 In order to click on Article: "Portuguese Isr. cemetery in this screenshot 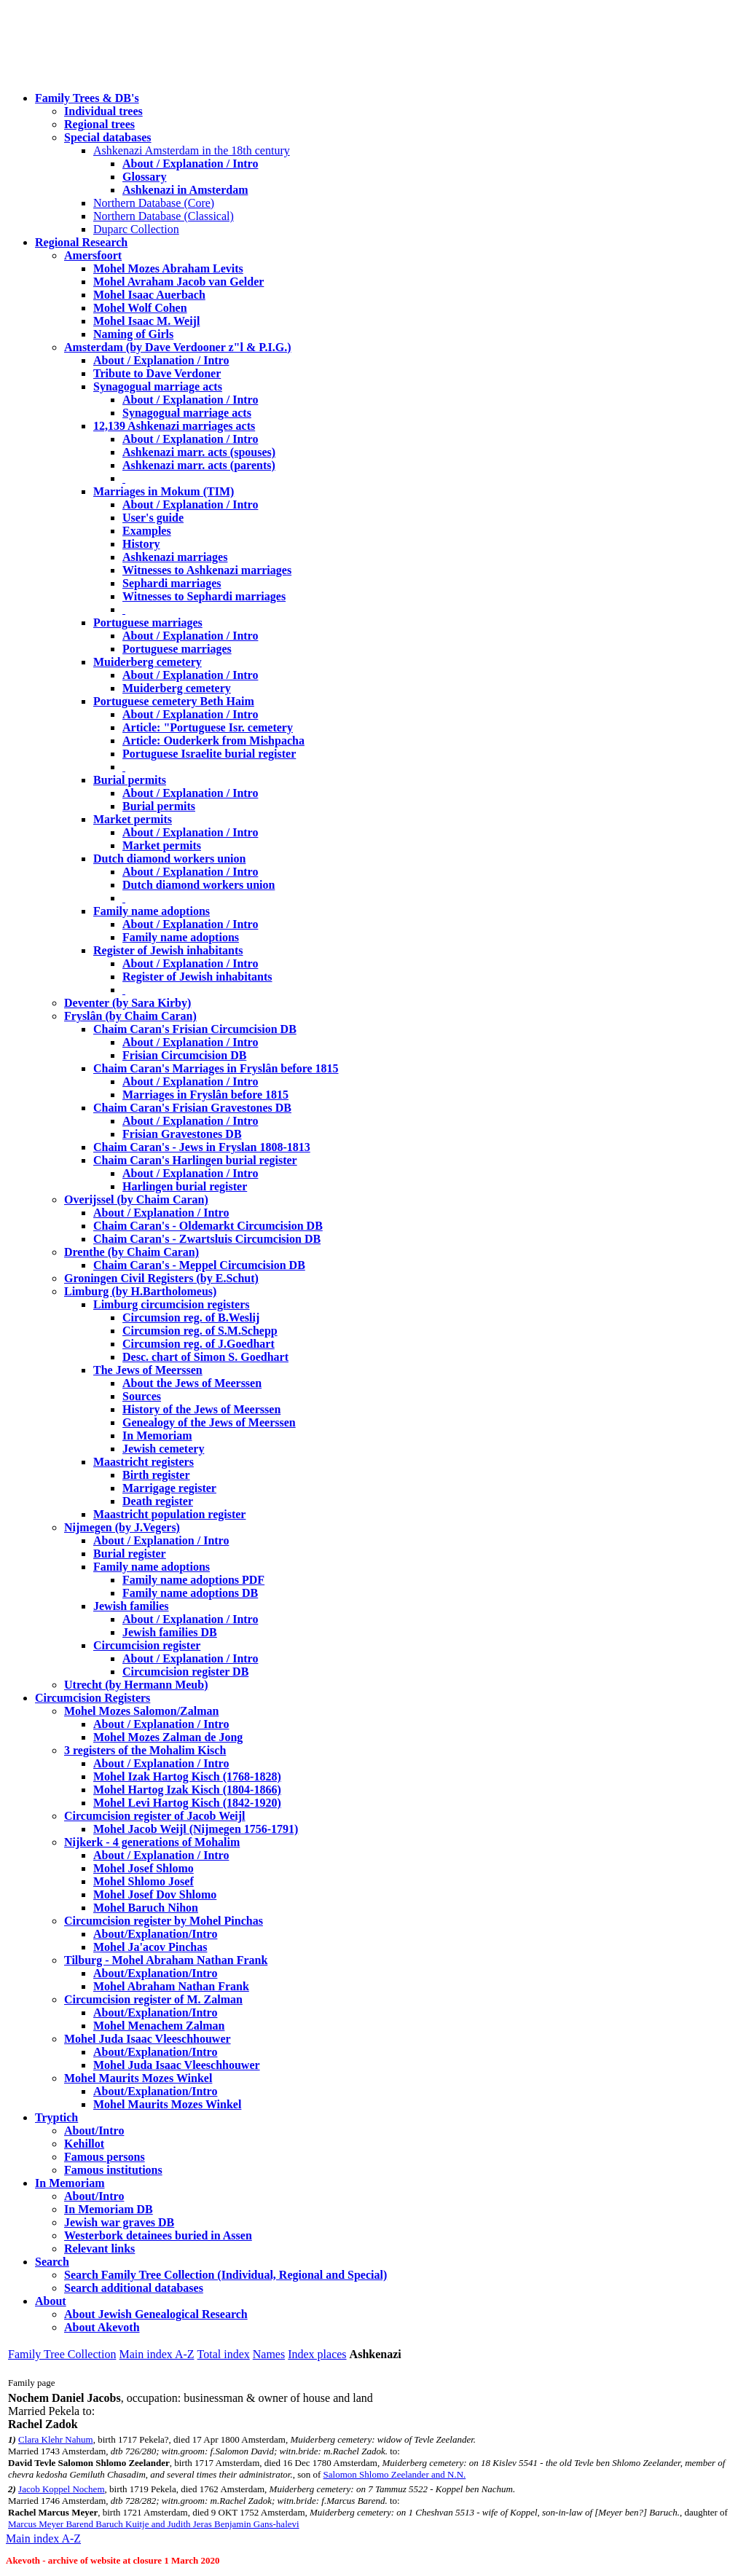, I will do `click(207, 727)`.